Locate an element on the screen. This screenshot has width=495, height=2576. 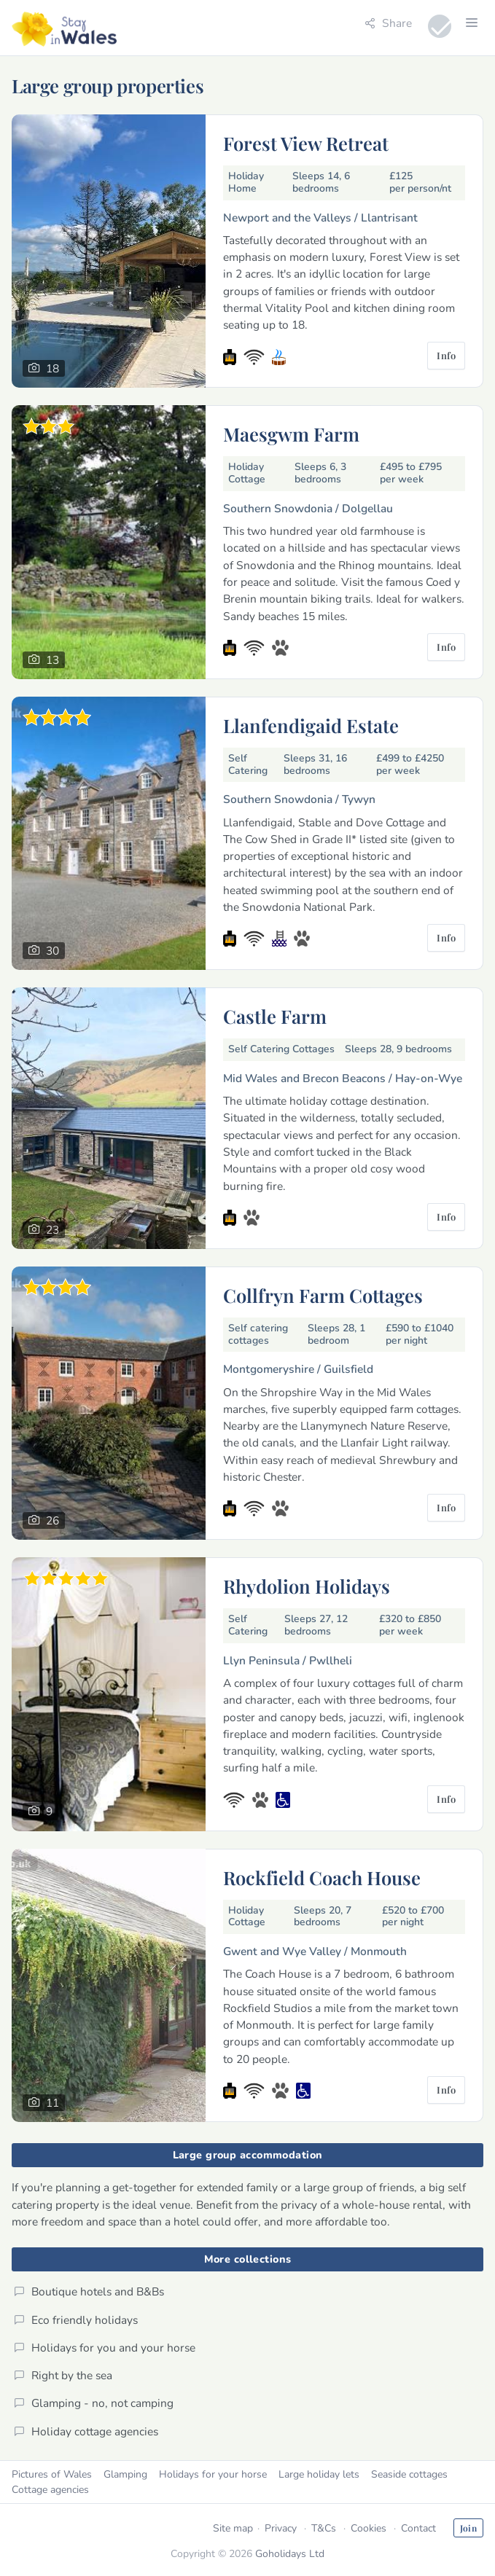
Pictures of Wales is located at coordinates (52, 2474).